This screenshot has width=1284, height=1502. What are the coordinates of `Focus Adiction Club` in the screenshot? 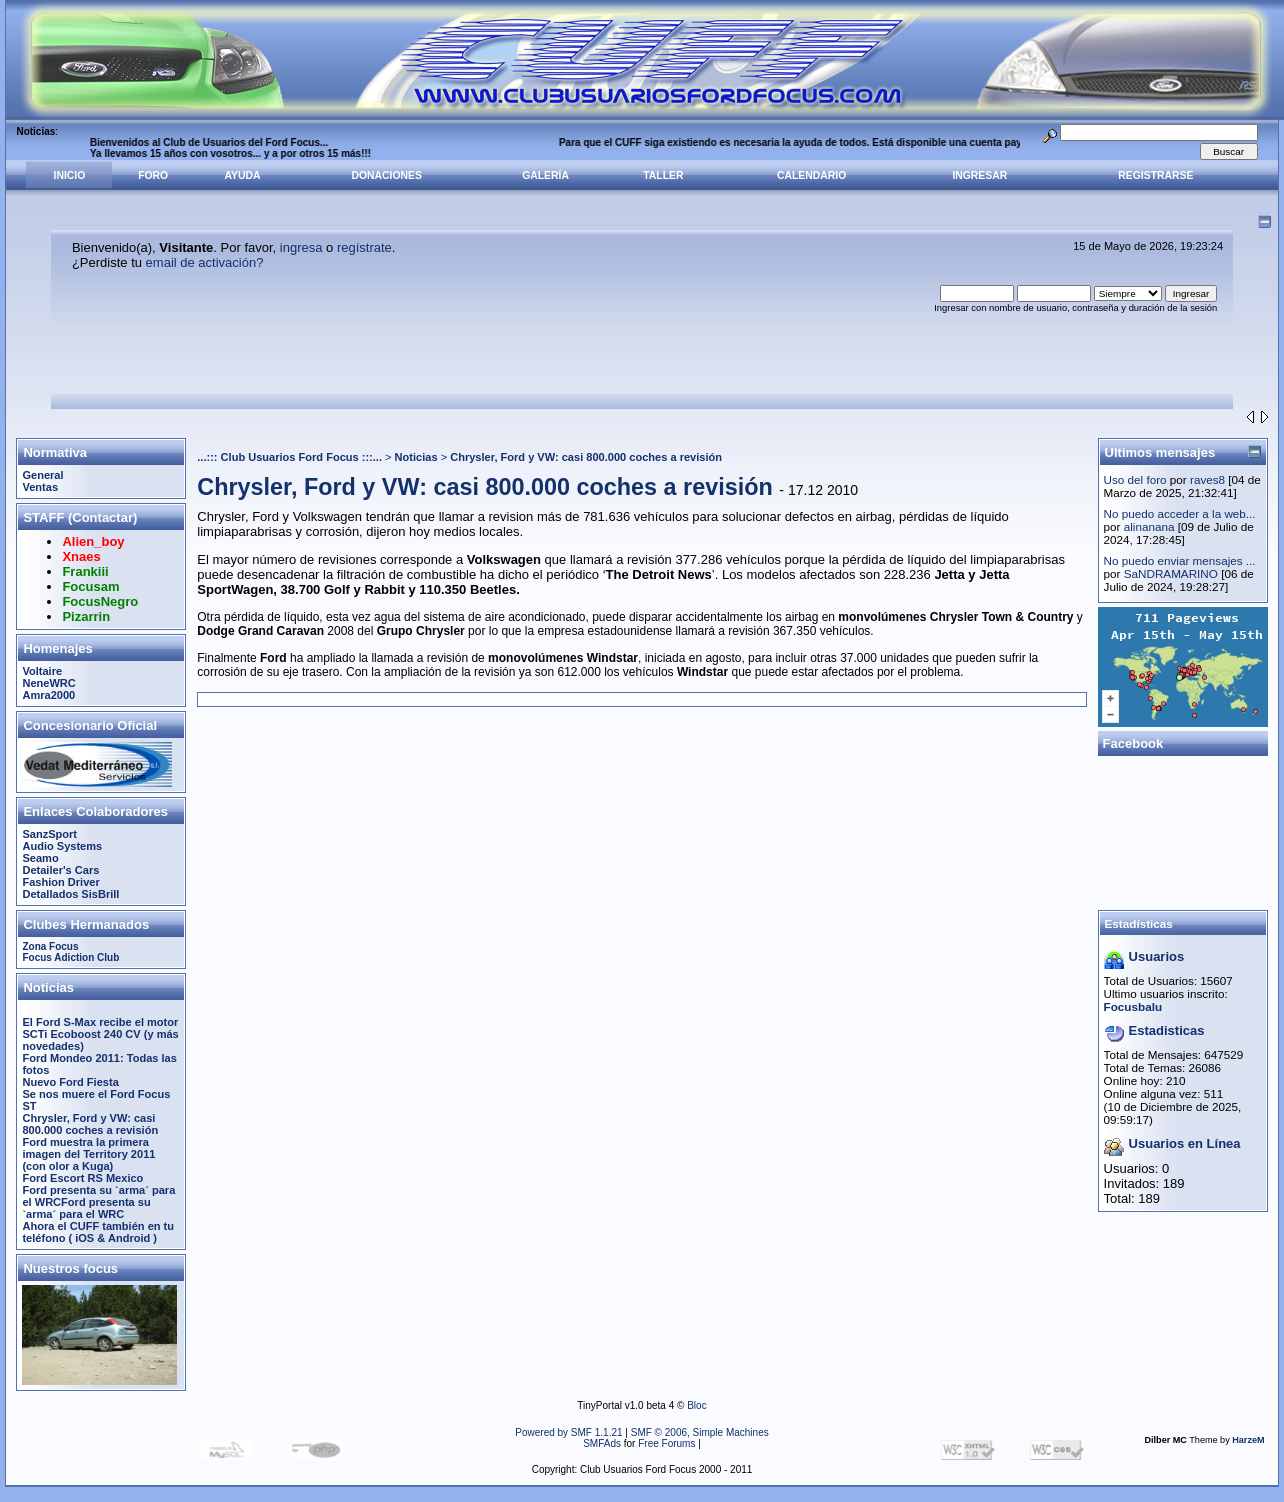 It's located at (70, 957).